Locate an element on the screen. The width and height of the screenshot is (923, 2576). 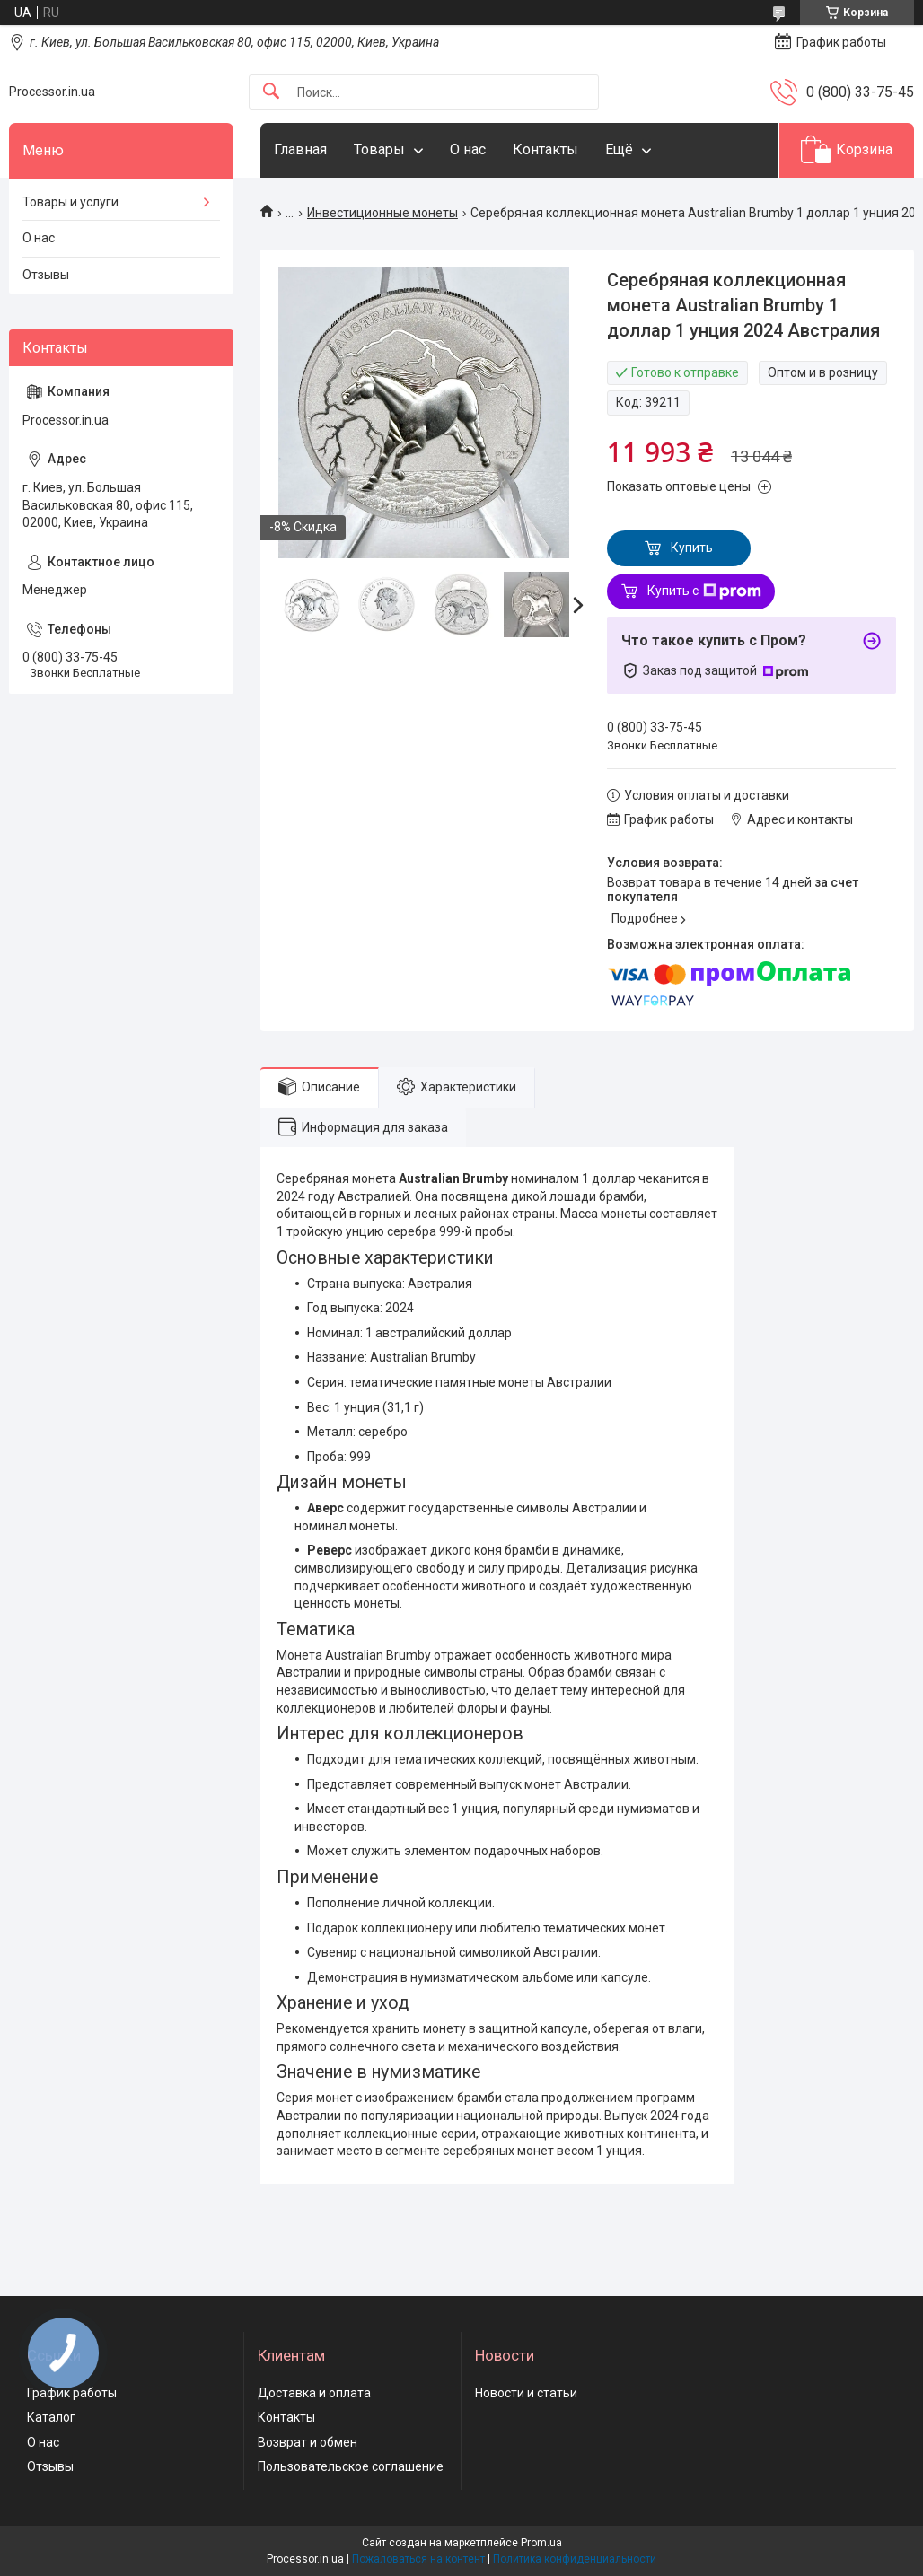
Инвестиционные монеты is located at coordinates (382, 213).